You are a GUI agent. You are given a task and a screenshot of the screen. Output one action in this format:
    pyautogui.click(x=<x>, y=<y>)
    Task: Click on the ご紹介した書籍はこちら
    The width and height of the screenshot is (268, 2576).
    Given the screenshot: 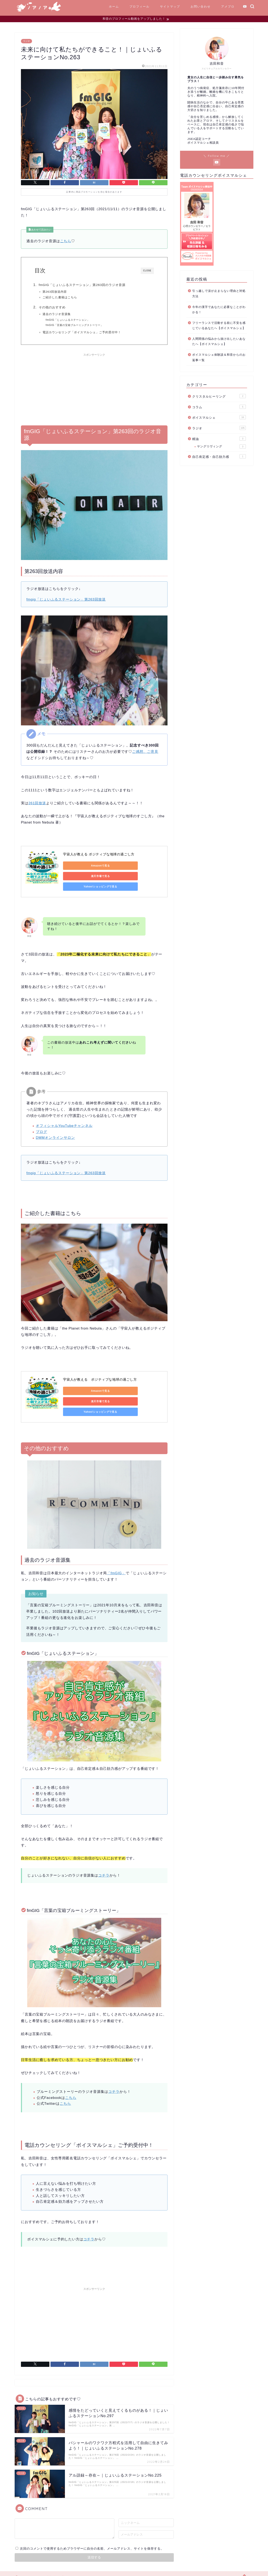 What is the action you would take?
    pyautogui.click(x=62, y=297)
    